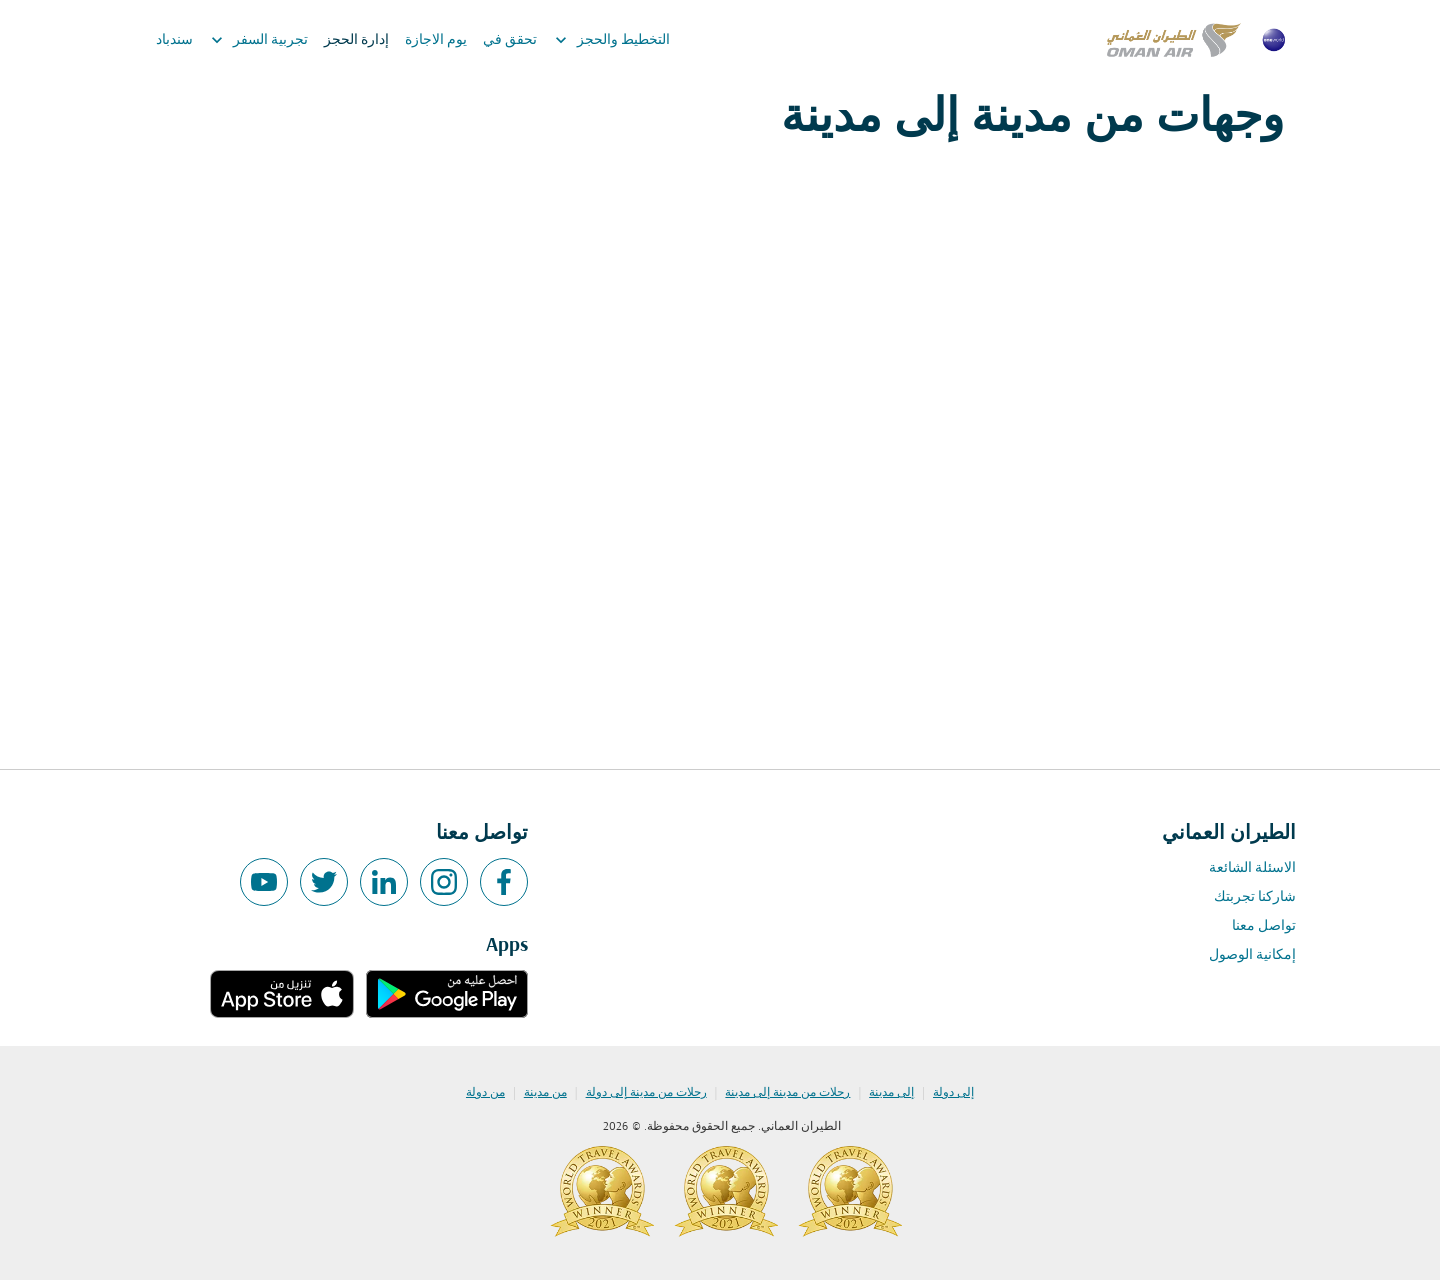 The width and height of the screenshot is (1440, 1280). Describe the element at coordinates (356, 40) in the screenshot. I see `إدارة الحجز` at that location.